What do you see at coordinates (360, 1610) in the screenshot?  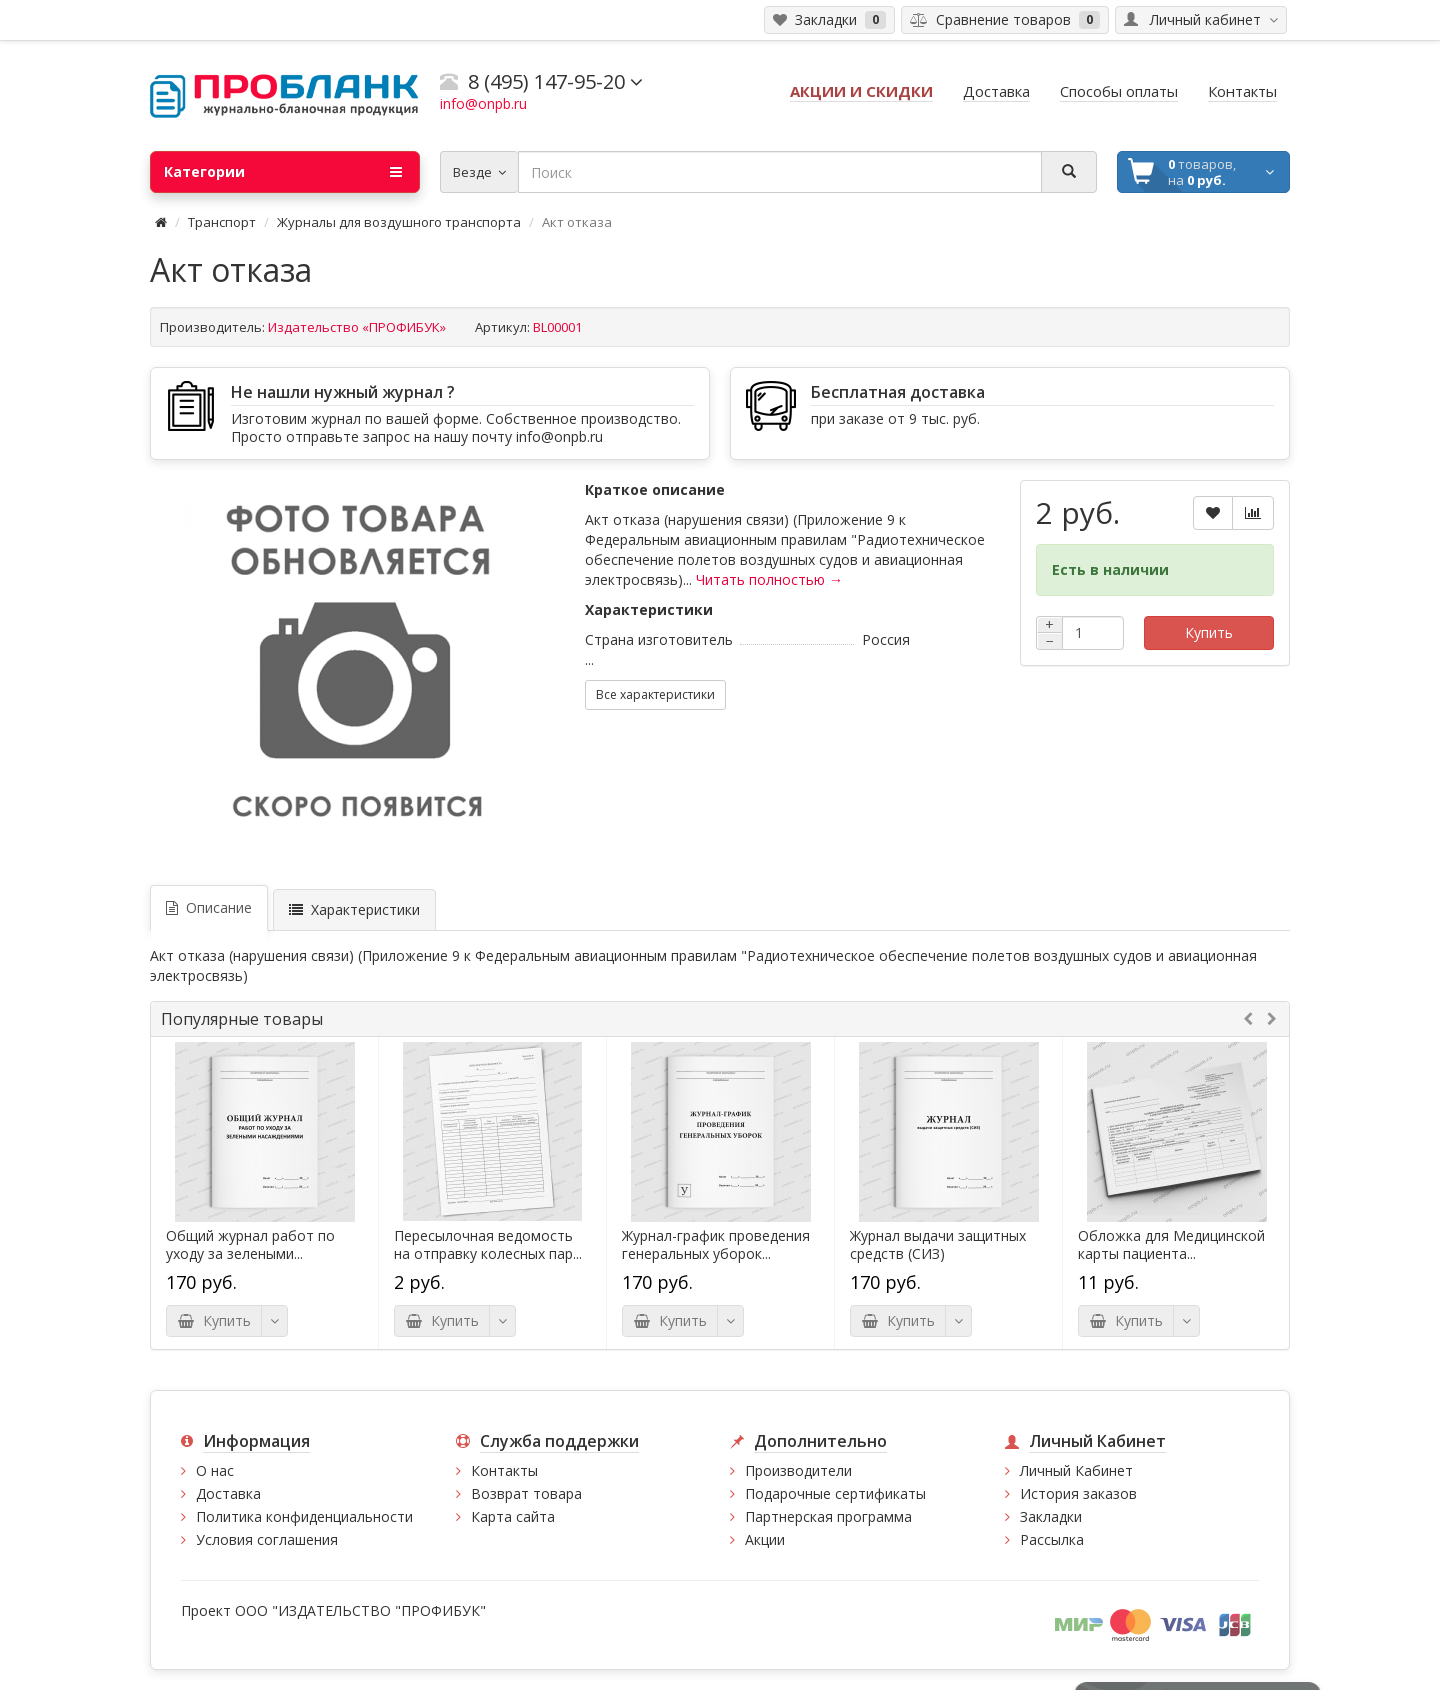 I see `ООО "ИЗДАТЕЛЬСТВО "ПРОФИБУК"` at bounding box center [360, 1610].